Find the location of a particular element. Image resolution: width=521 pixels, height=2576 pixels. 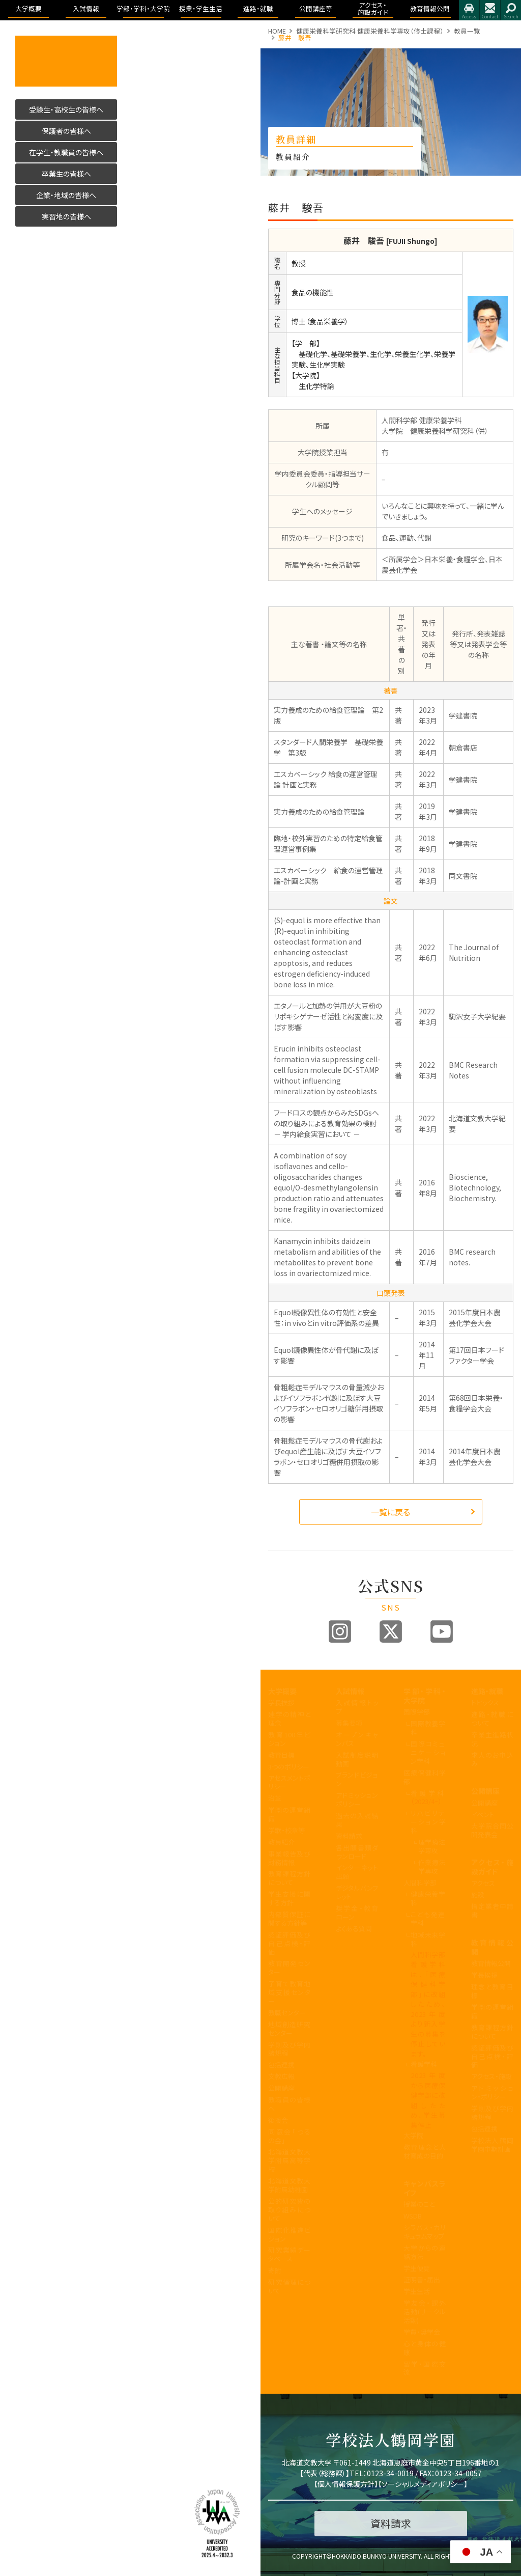

キャンパスライフ is located at coordinates (424, 2188).